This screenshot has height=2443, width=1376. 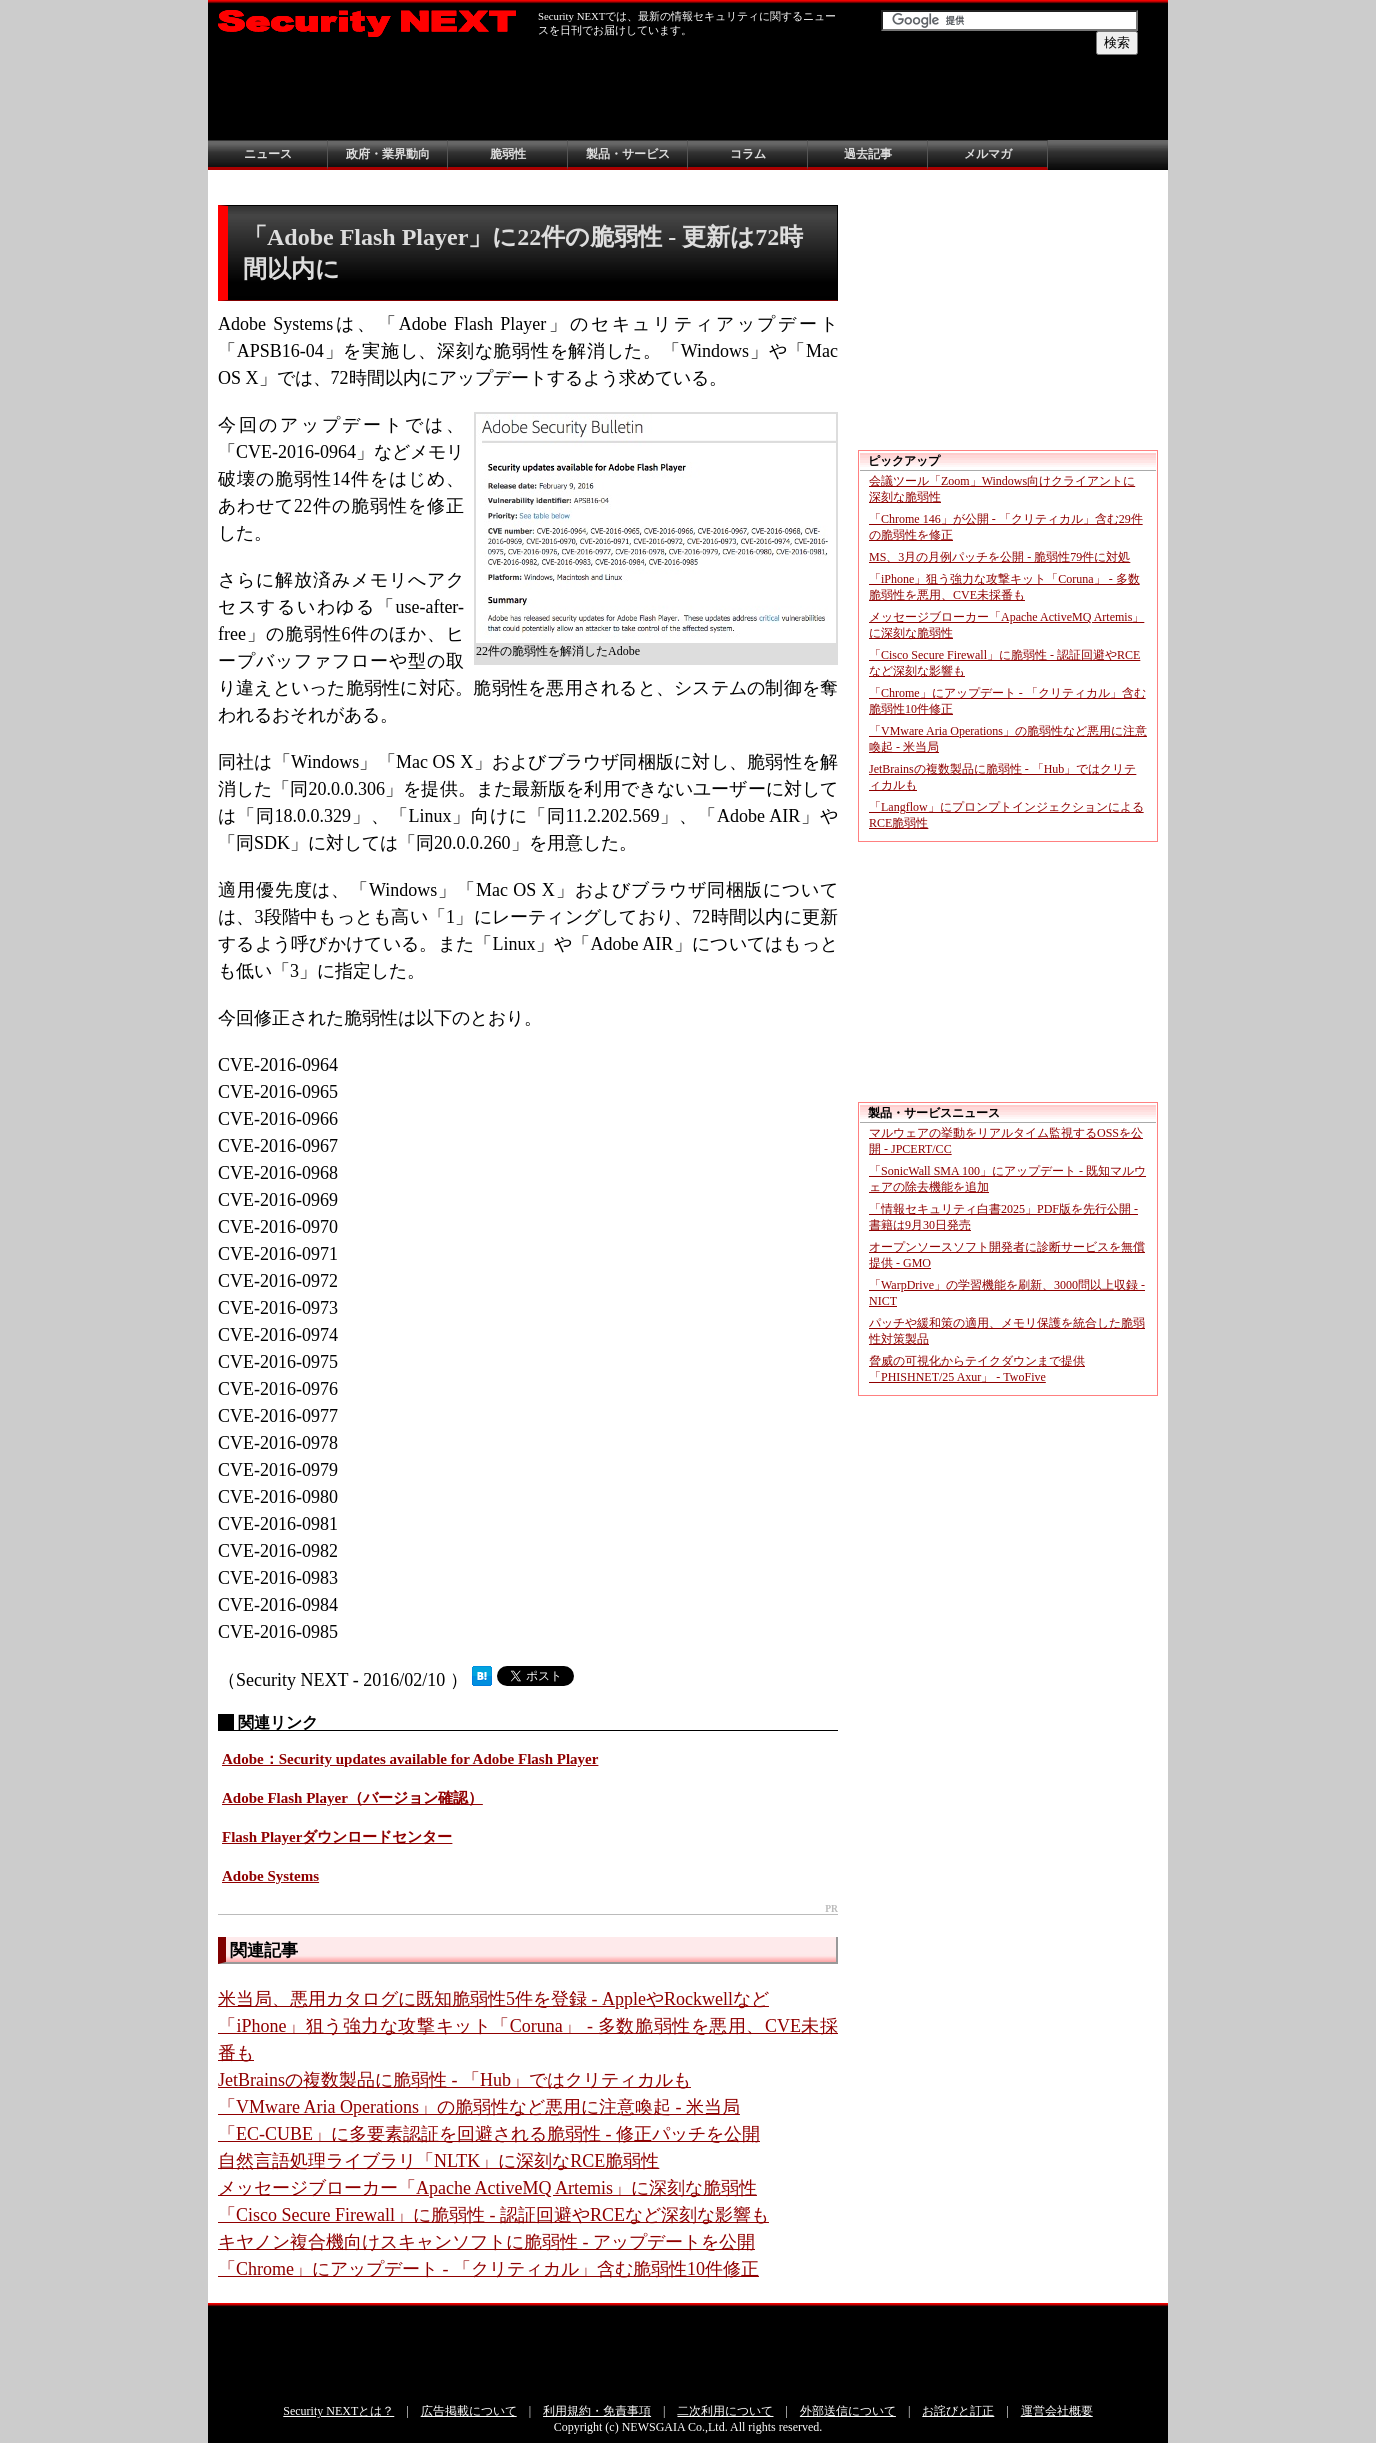 What do you see at coordinates (958, 2411) in the screenshot?
I see `お詫びと訂正` at bounding box center [958, 2411].